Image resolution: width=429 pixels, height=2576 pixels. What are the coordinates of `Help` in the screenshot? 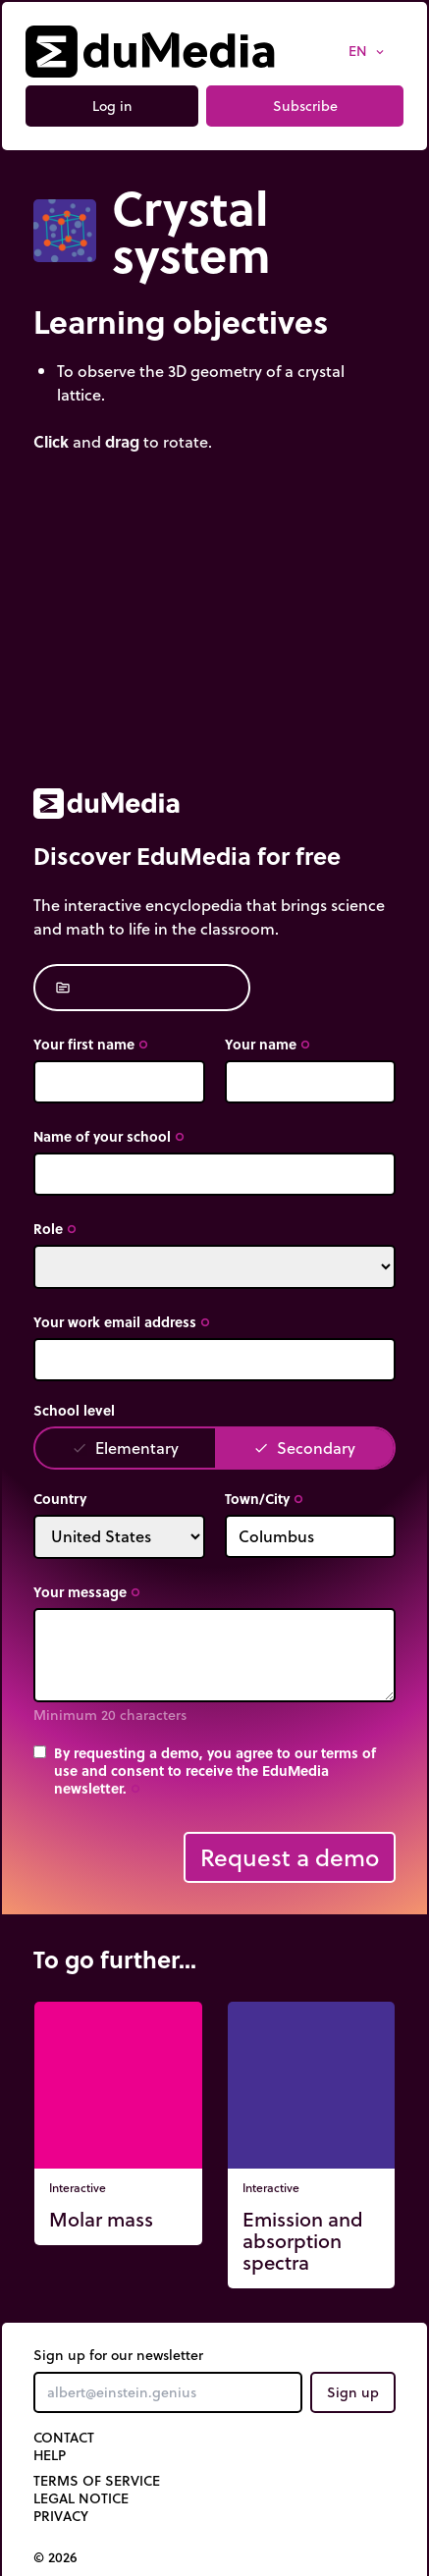 It's located at (49, 2455).